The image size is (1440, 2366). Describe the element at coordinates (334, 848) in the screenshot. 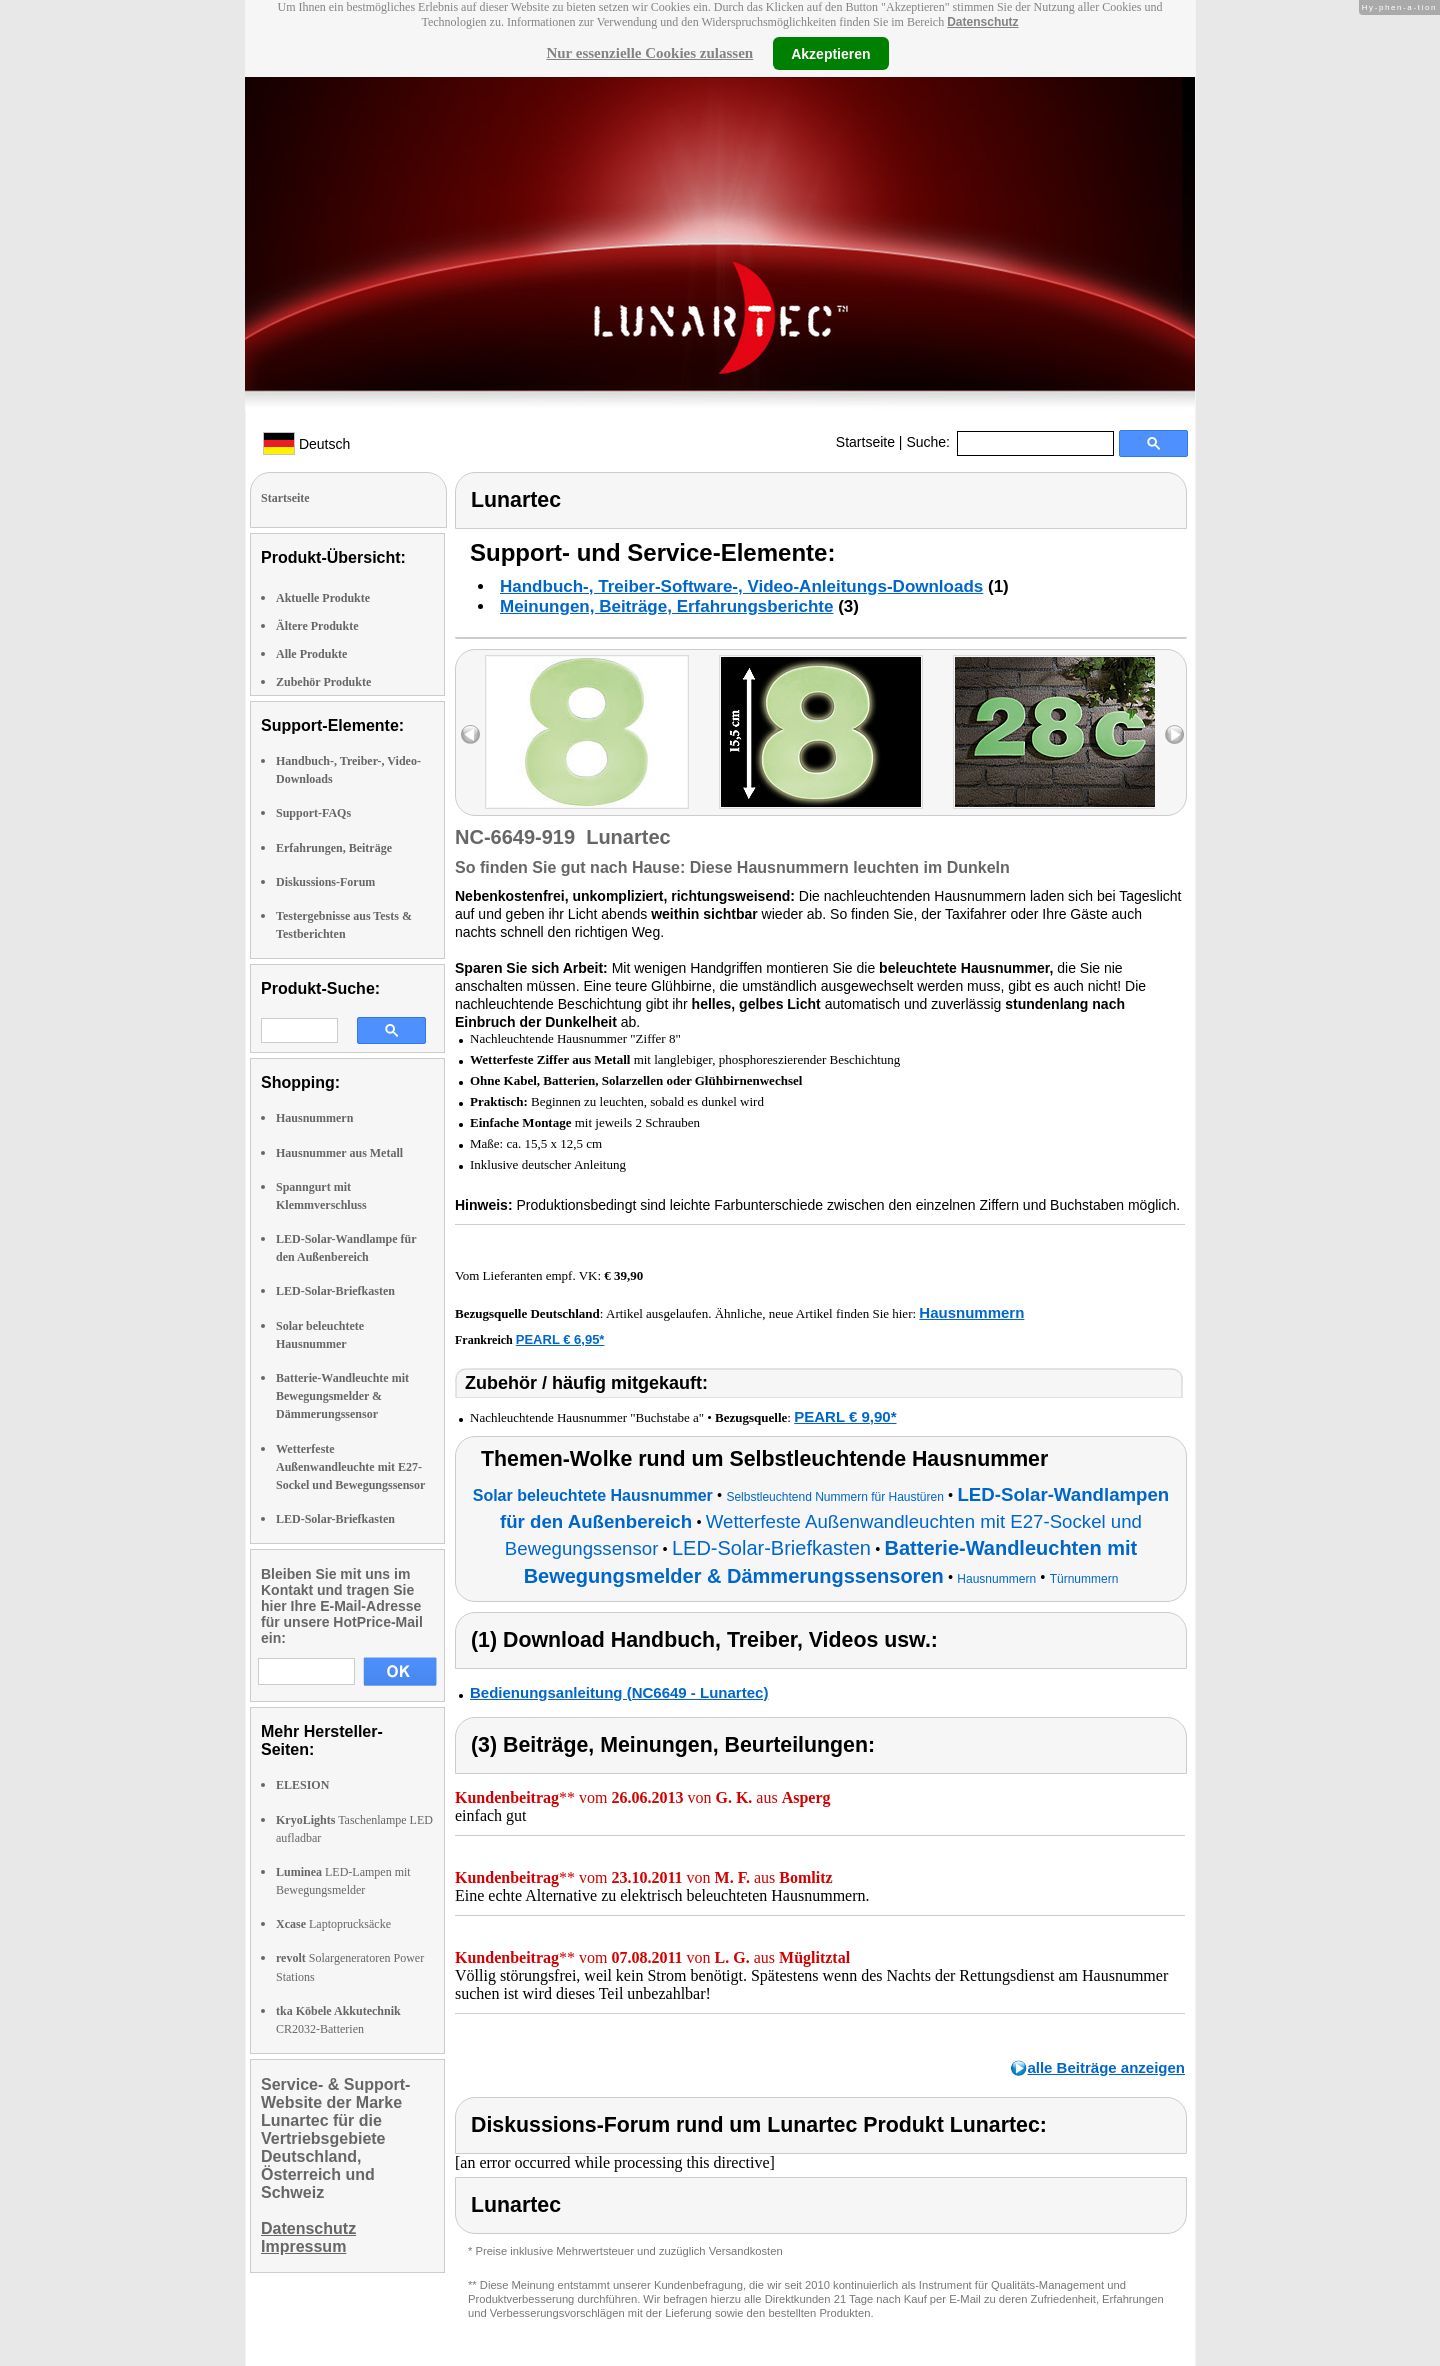

I see `Erfahrungen, Beiträge` at that location.